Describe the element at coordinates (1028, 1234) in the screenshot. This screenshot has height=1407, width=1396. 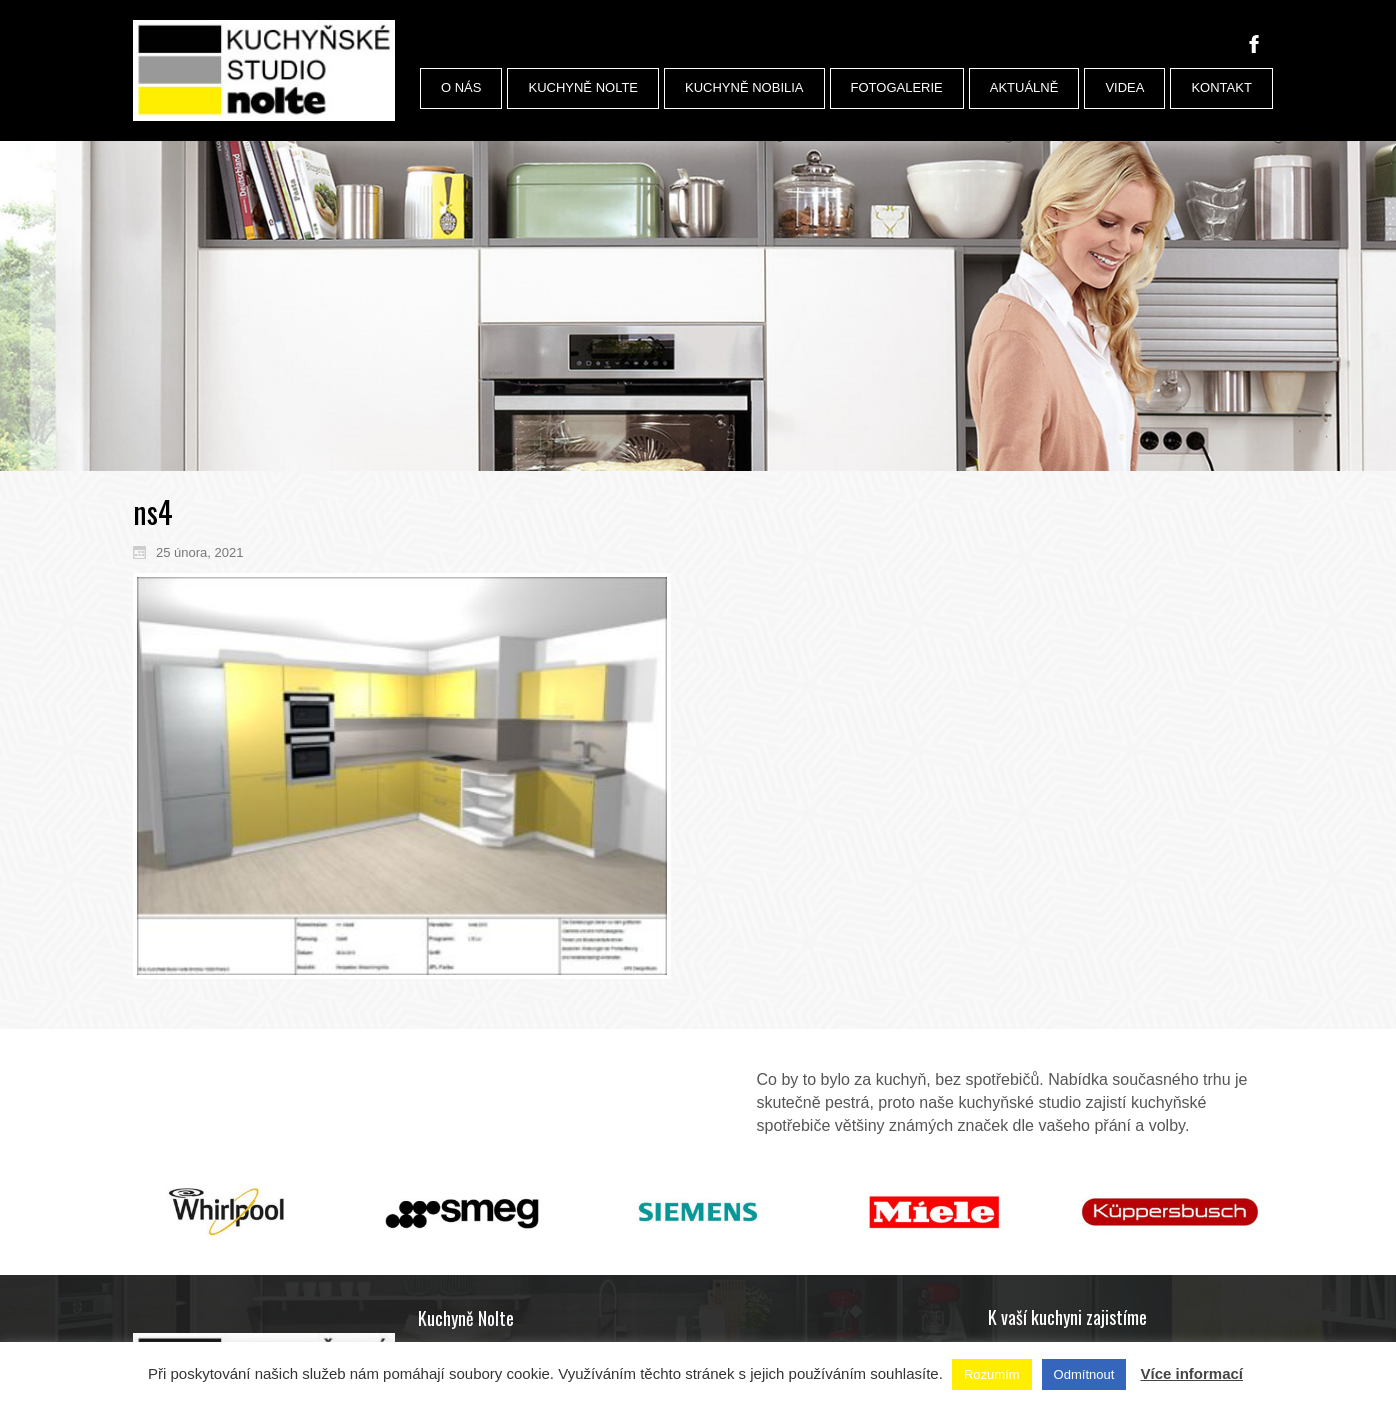
I see `Úchyty` at that location.